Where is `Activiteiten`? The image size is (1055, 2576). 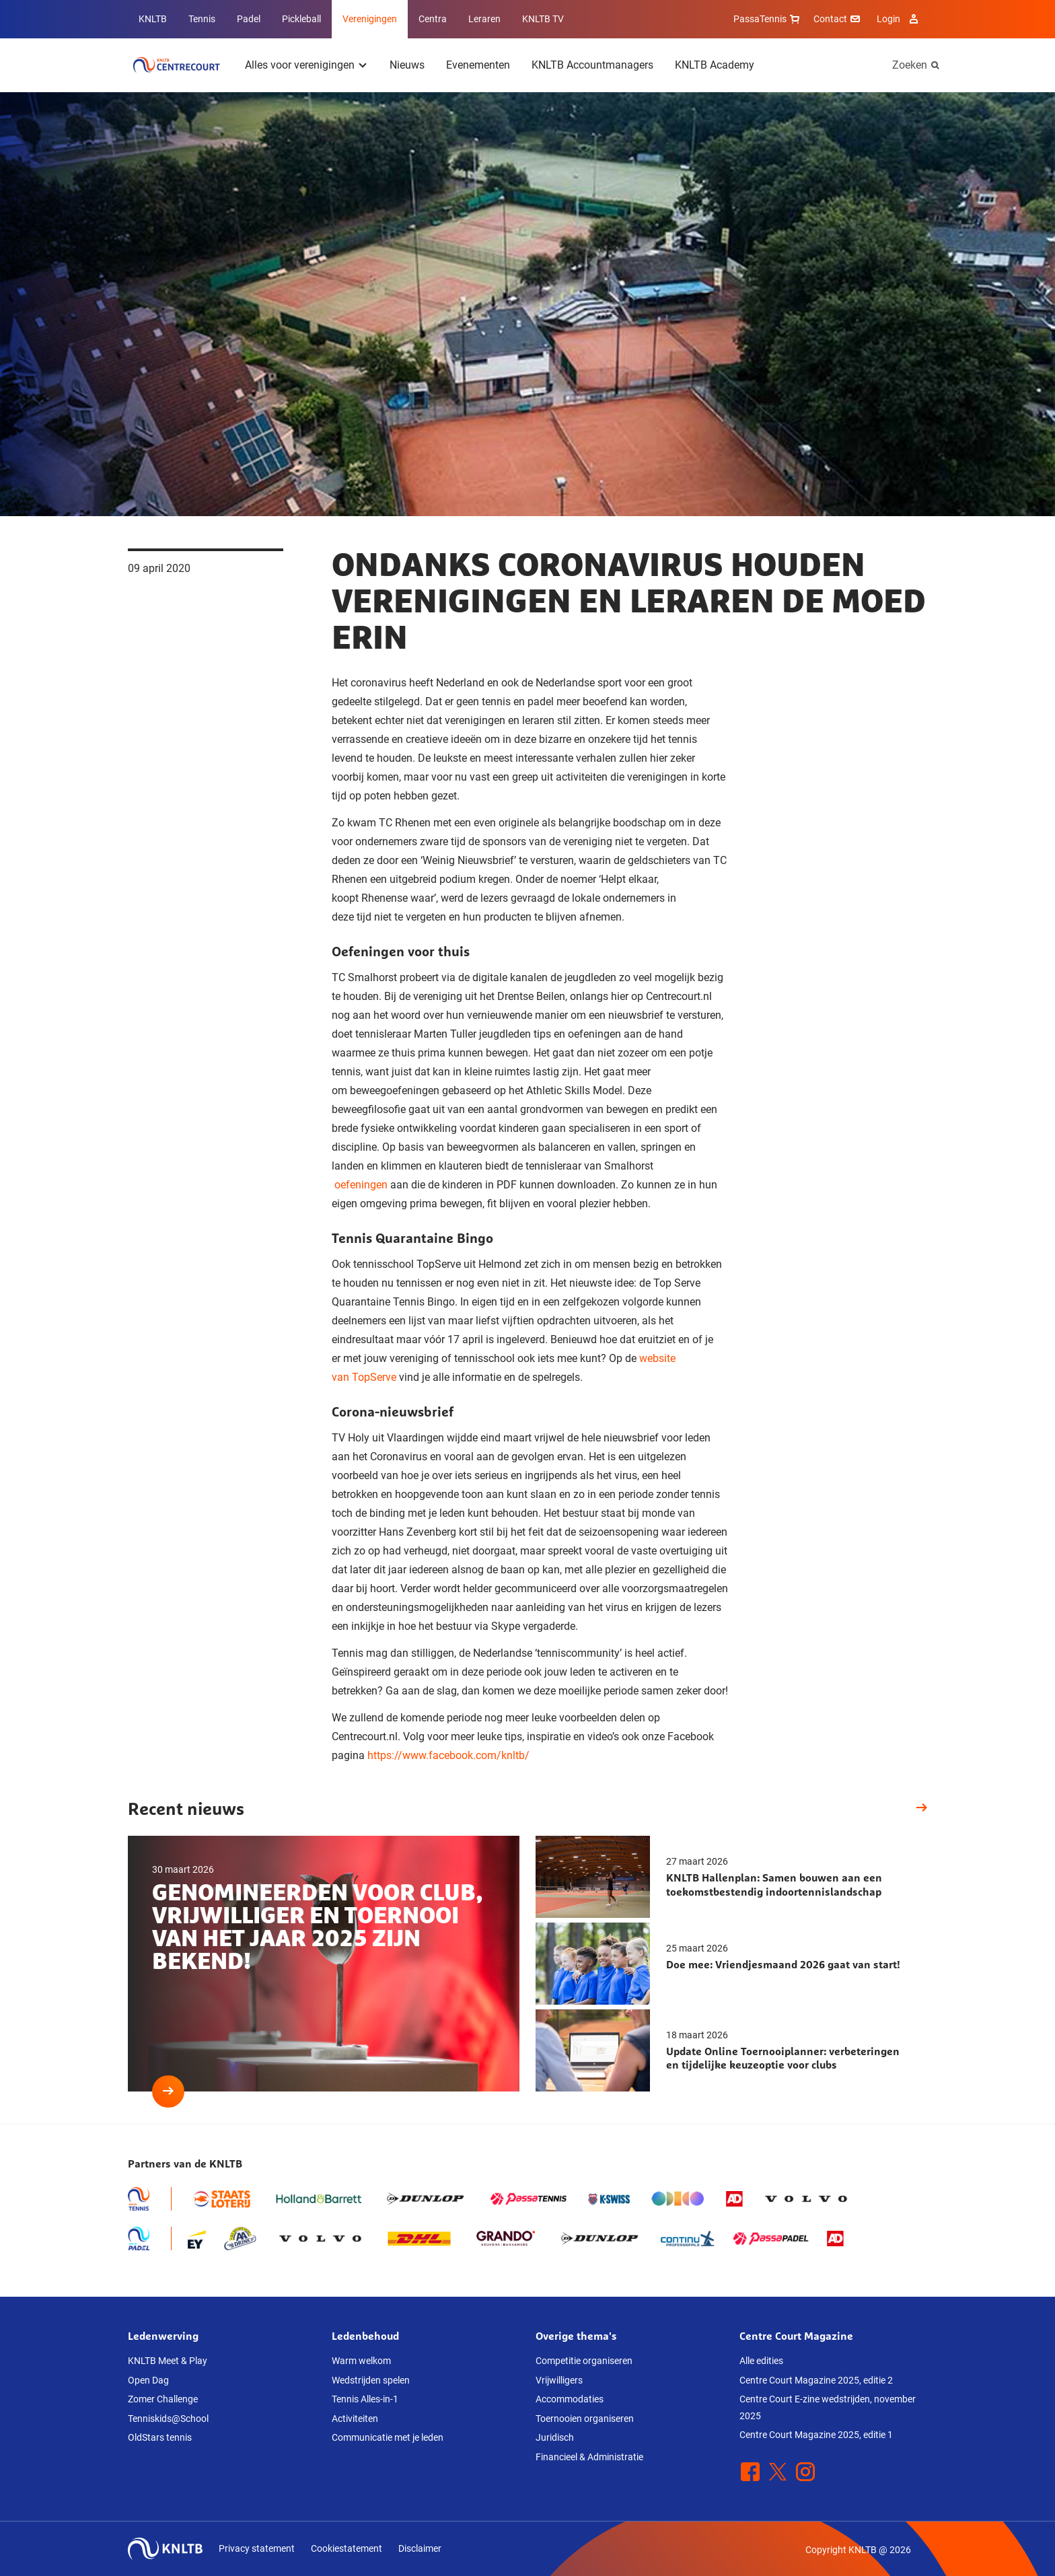 Activiteiten is located at coordinates (355, 2418).